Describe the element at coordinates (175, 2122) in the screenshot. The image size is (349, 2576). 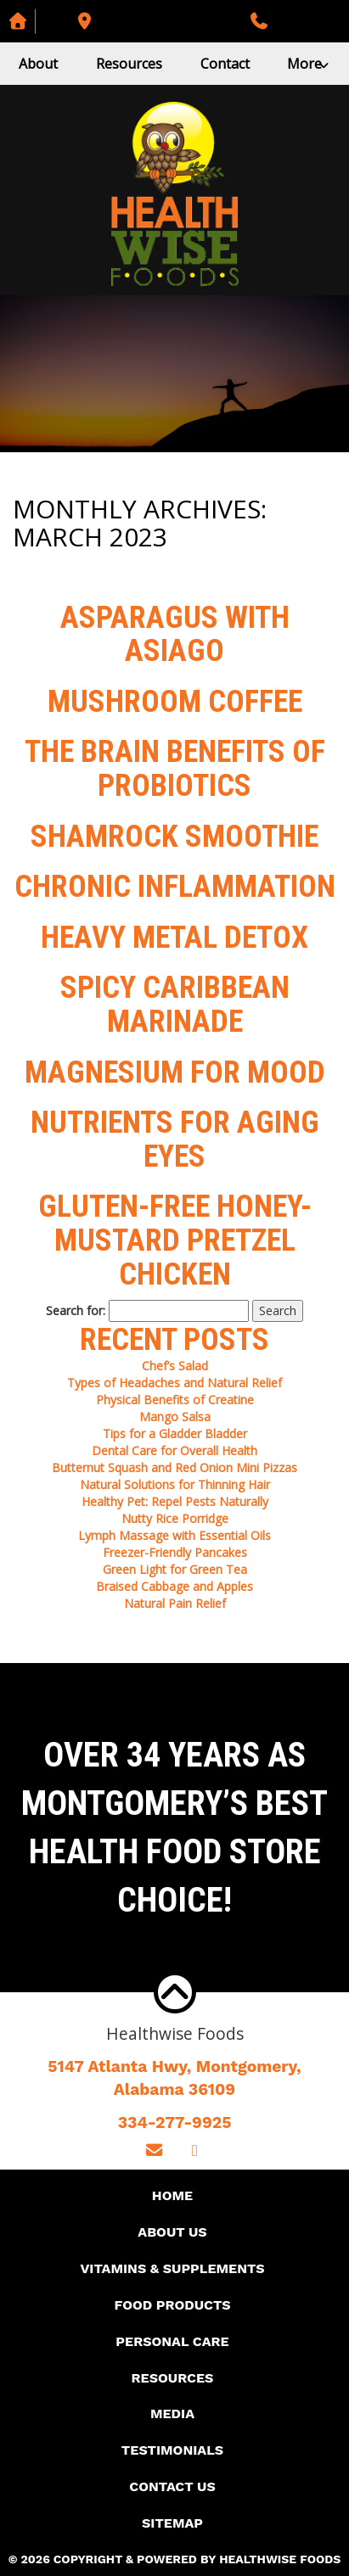
I see `334-277-9925` at that location.